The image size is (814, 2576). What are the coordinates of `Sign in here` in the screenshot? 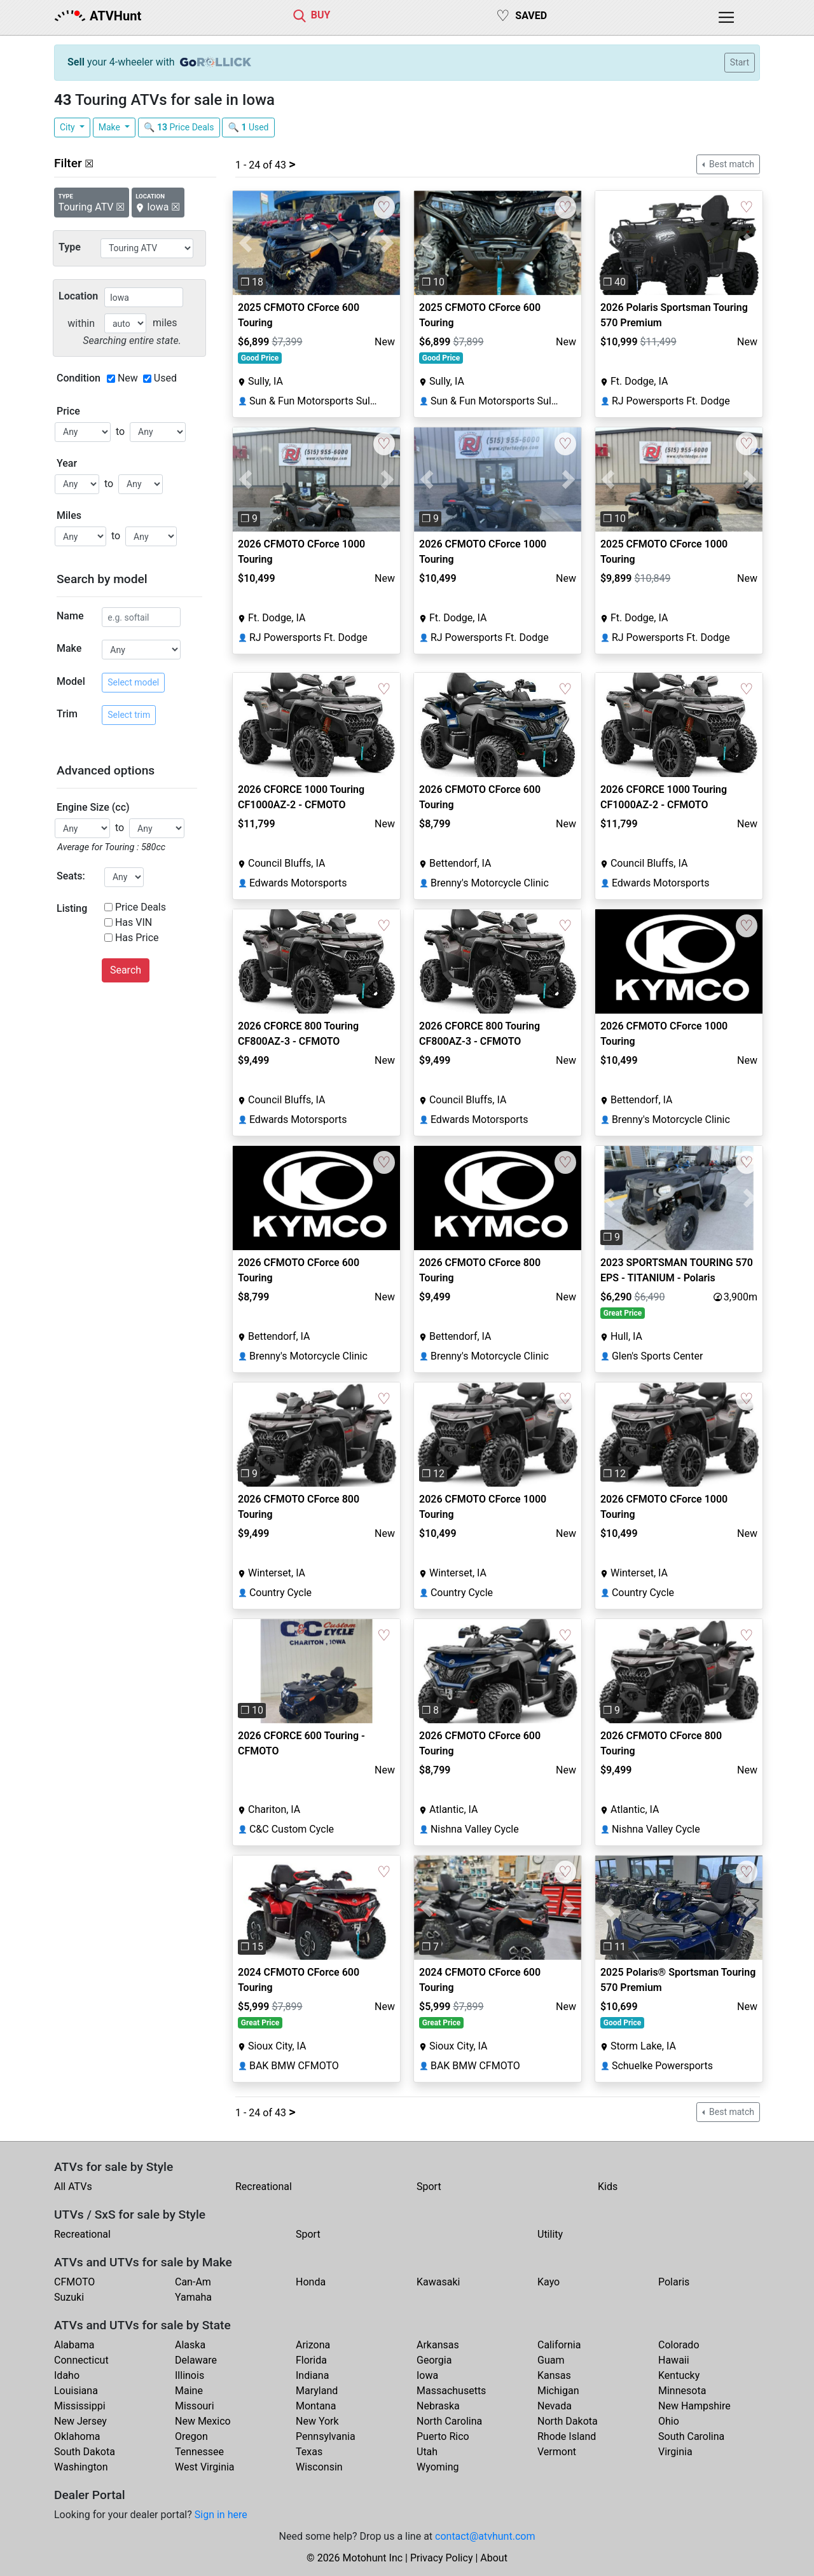 It's located at (221, 2515).